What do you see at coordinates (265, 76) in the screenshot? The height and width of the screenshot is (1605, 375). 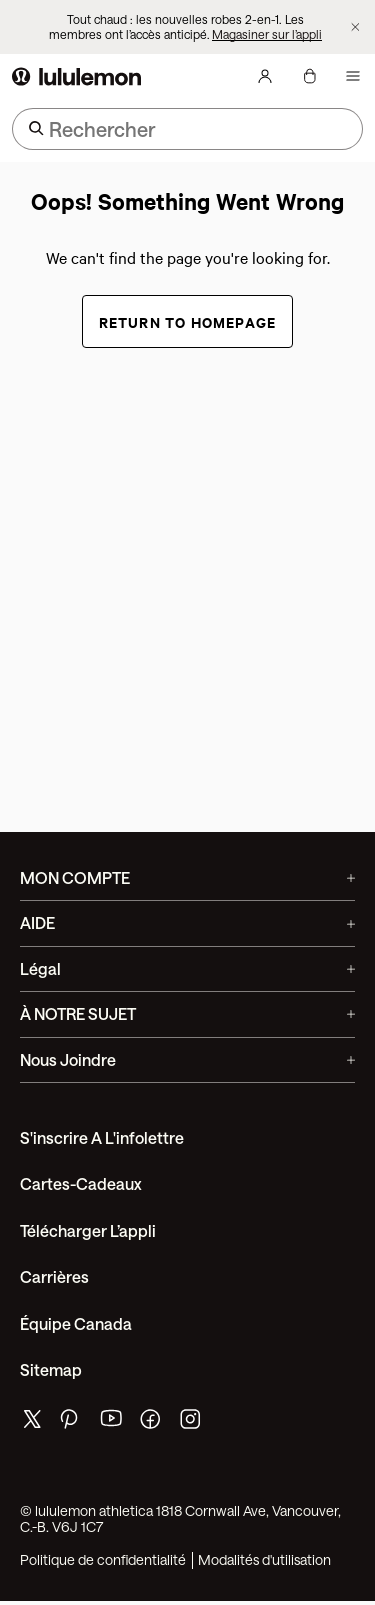 I see `[Mon Compte, se connecter]` at bounding box center [265, 76].